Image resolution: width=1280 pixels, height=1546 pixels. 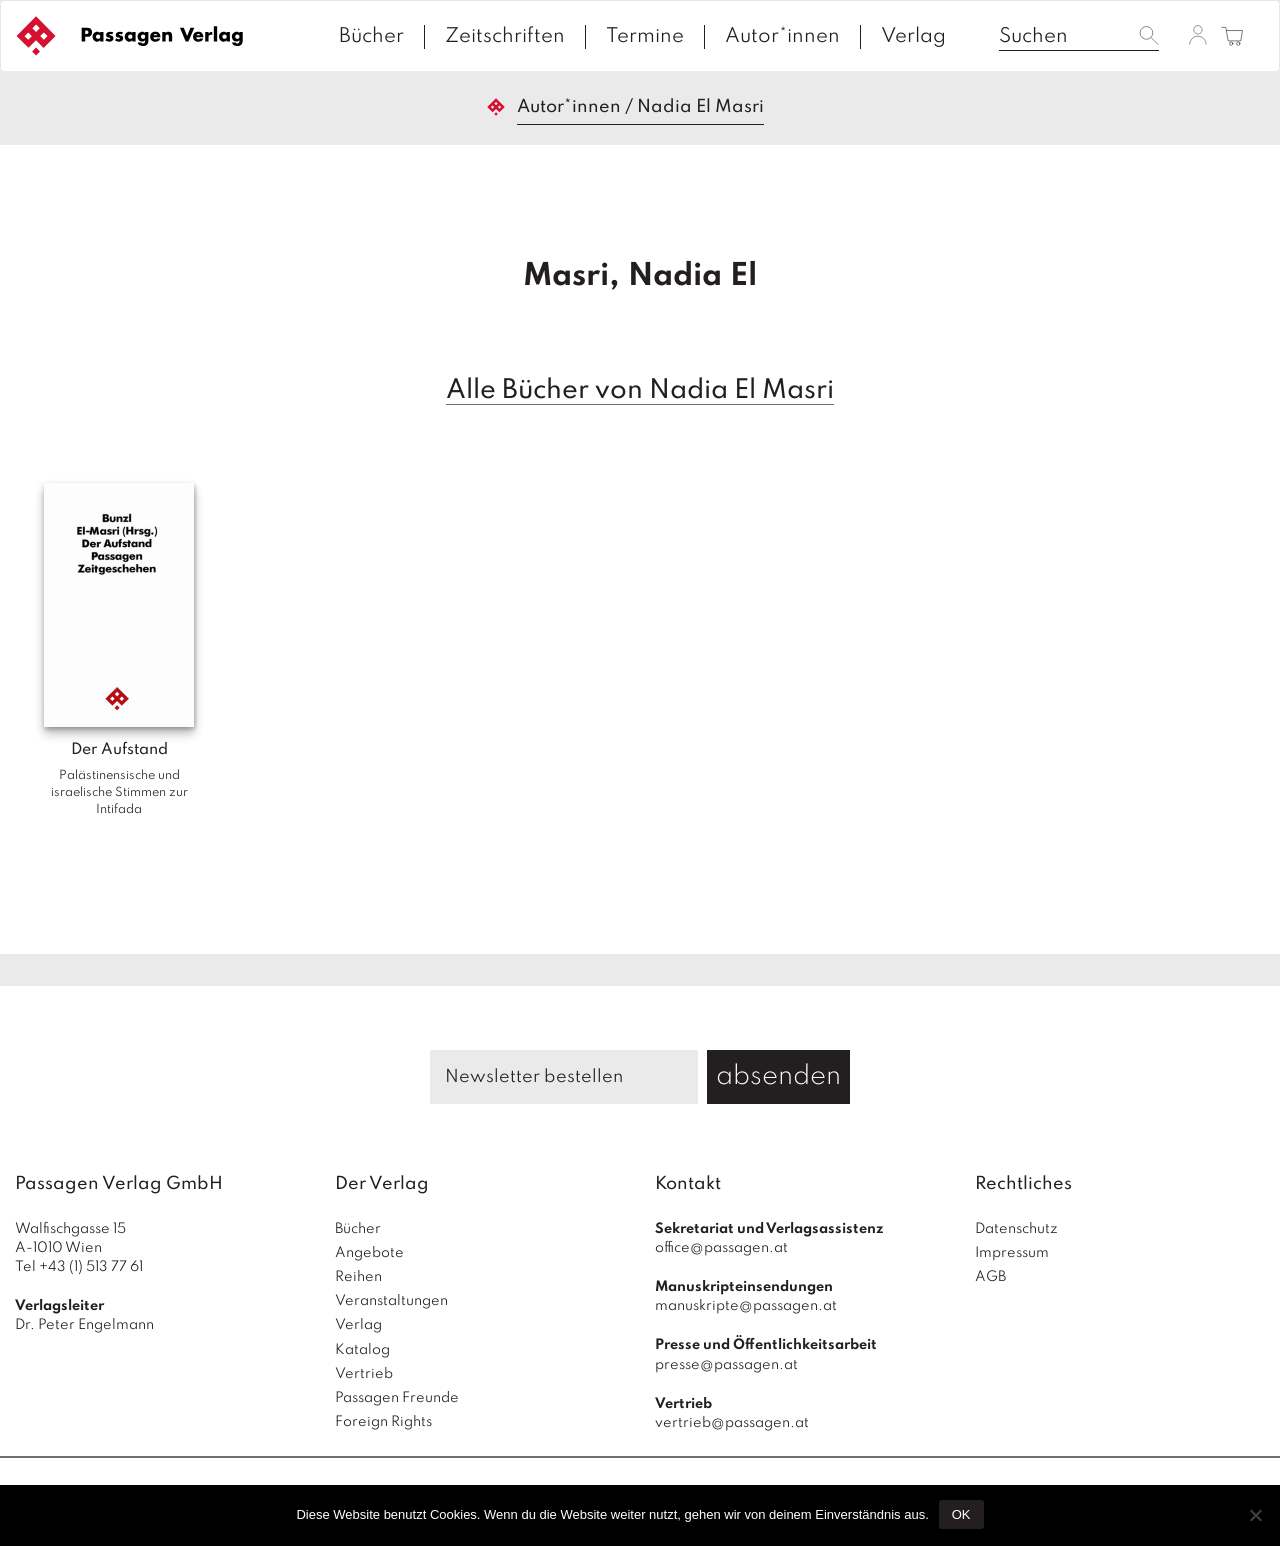 I want to click on AGB, so click(x=990, y=1277).